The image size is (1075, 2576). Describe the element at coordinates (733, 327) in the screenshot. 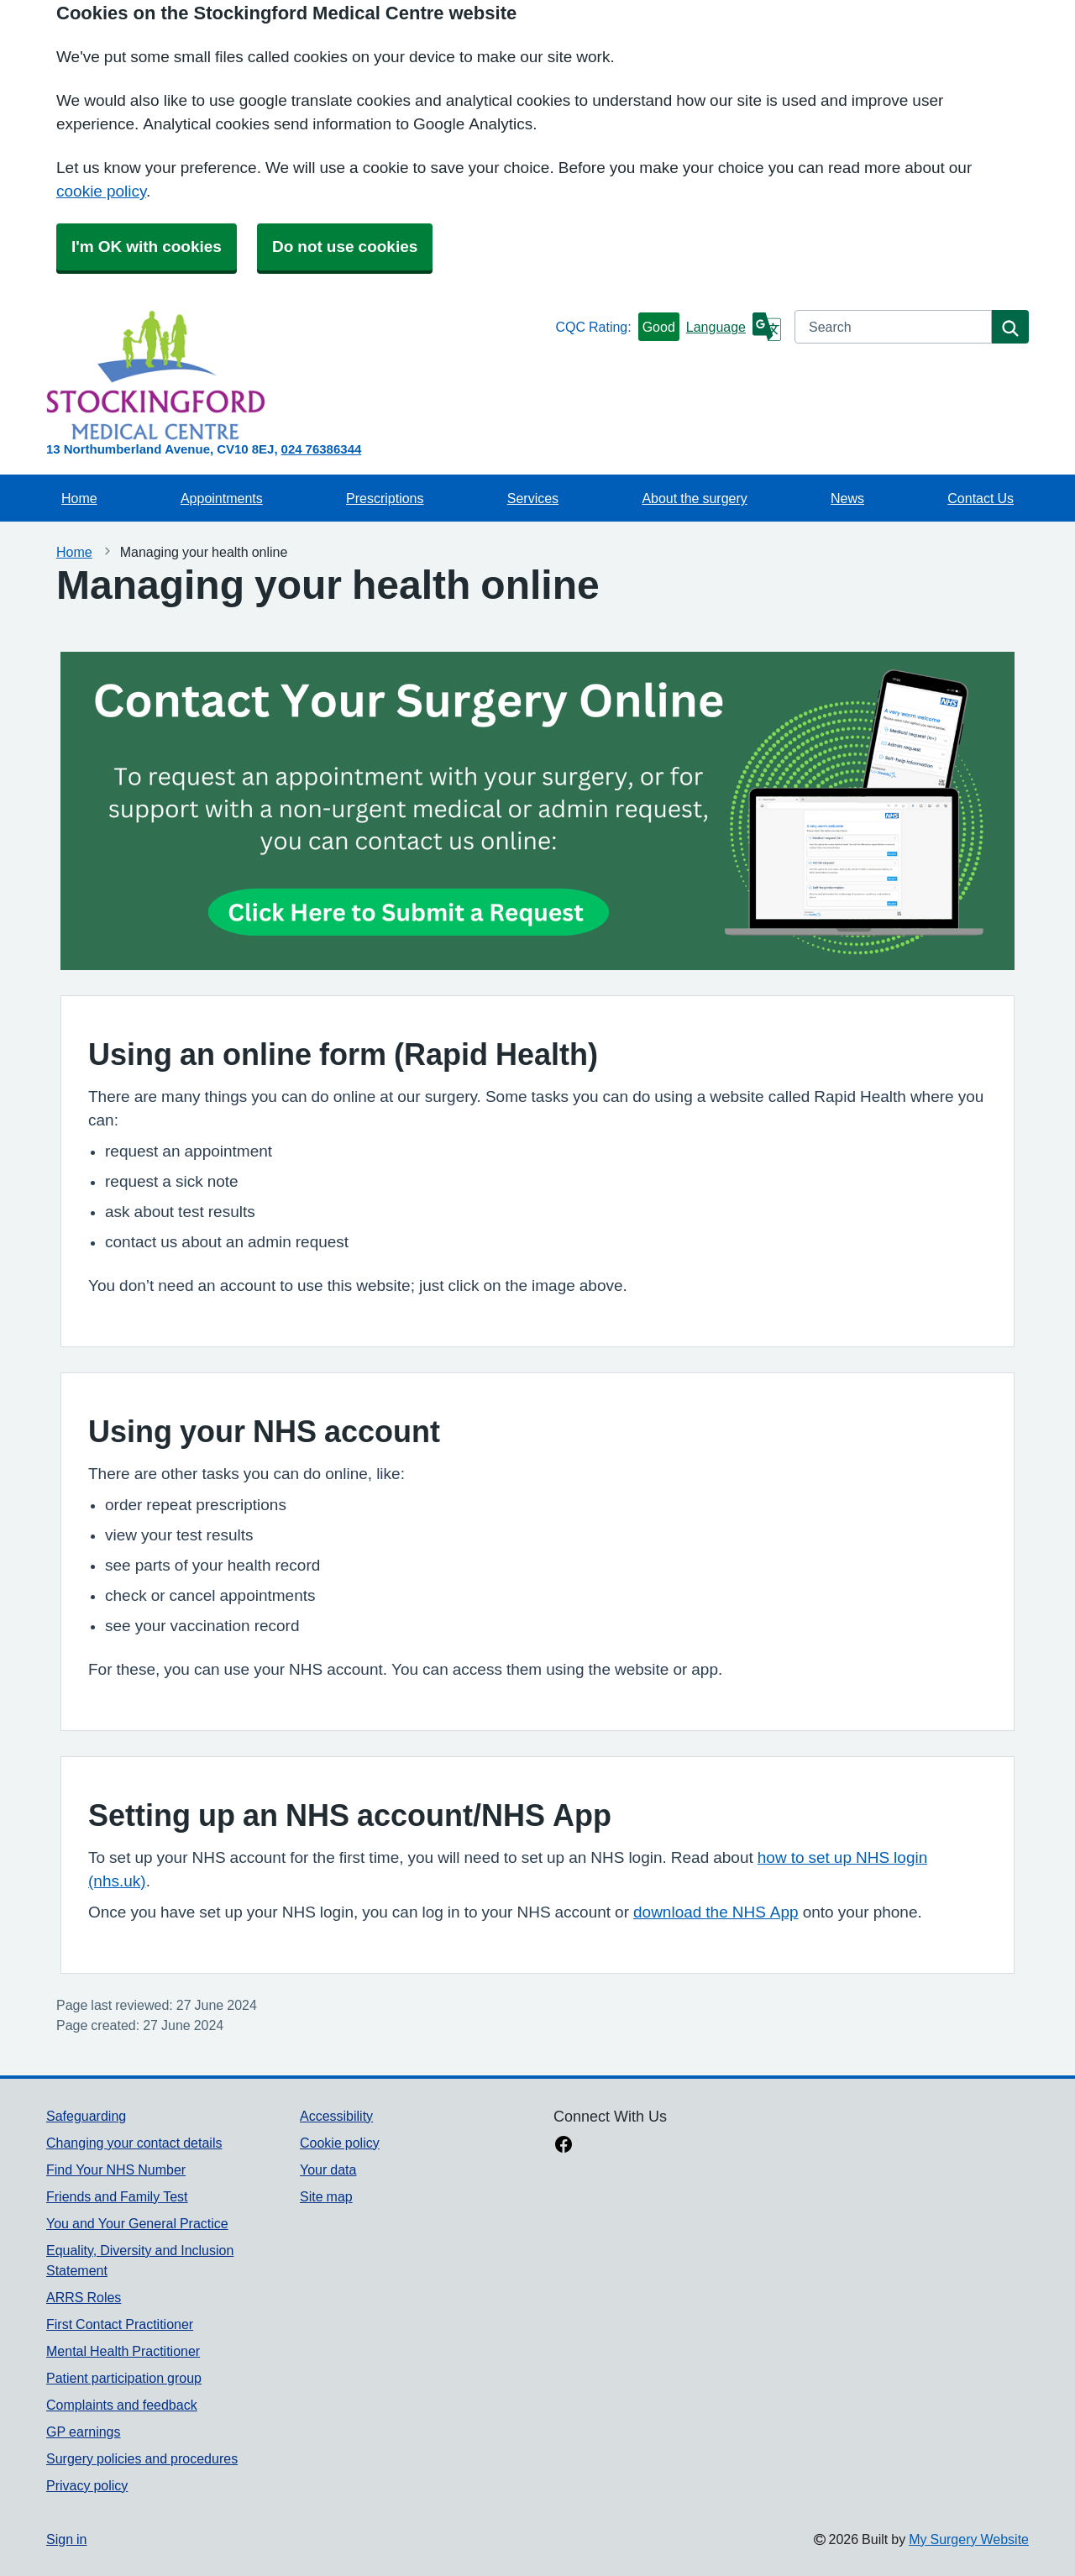

I see `[Language]` at that location.